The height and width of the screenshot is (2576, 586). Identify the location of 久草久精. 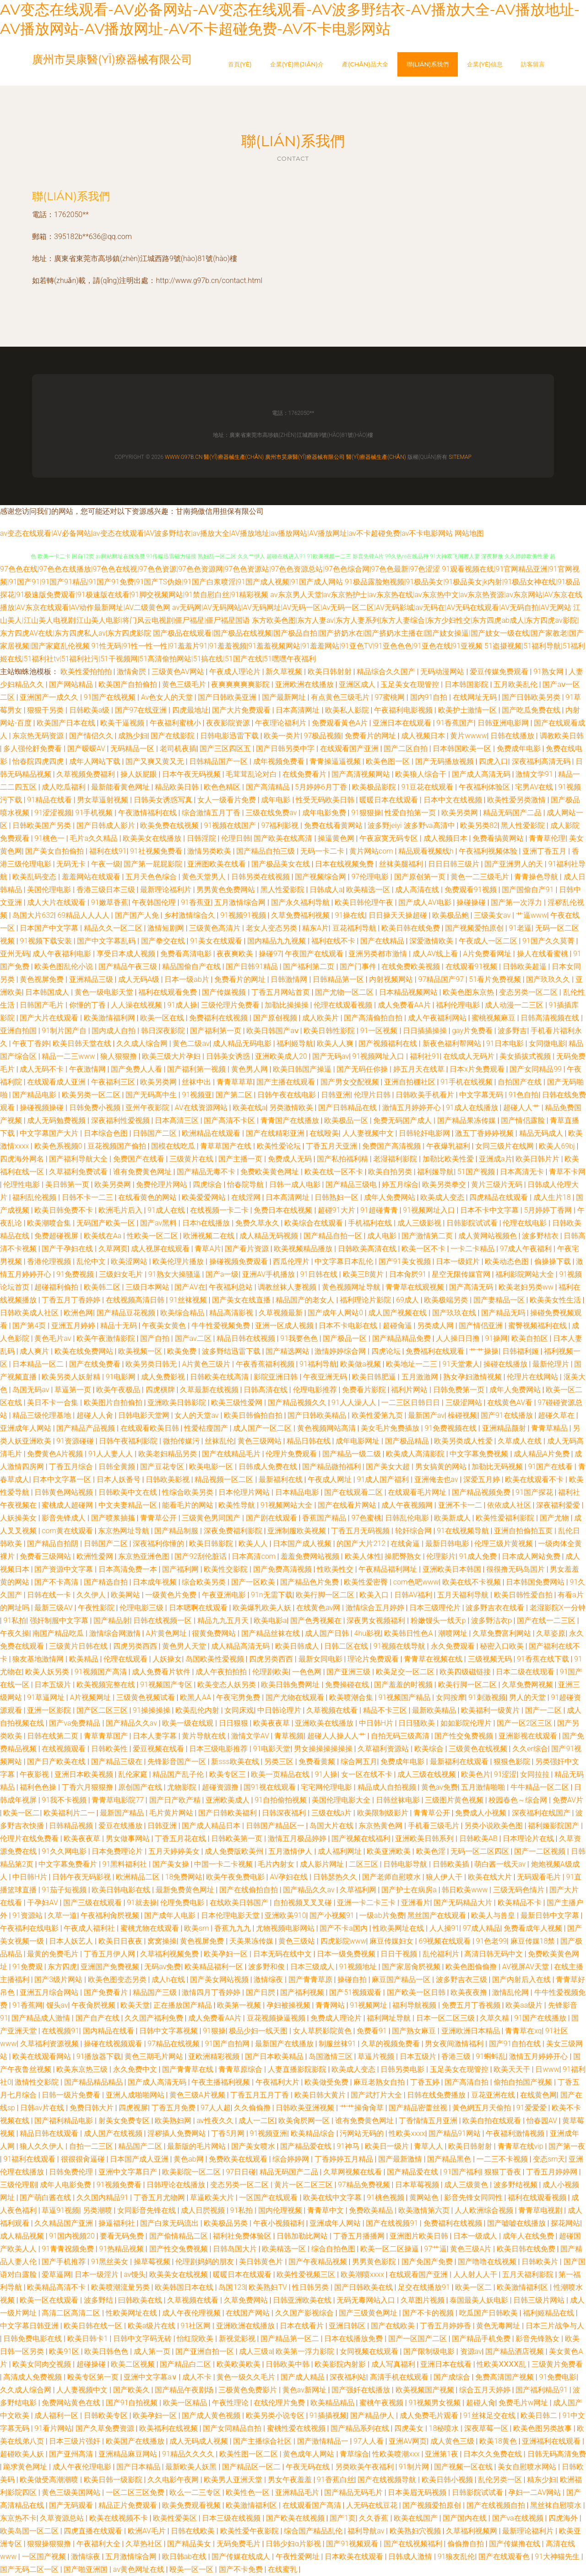
(495, 2018).